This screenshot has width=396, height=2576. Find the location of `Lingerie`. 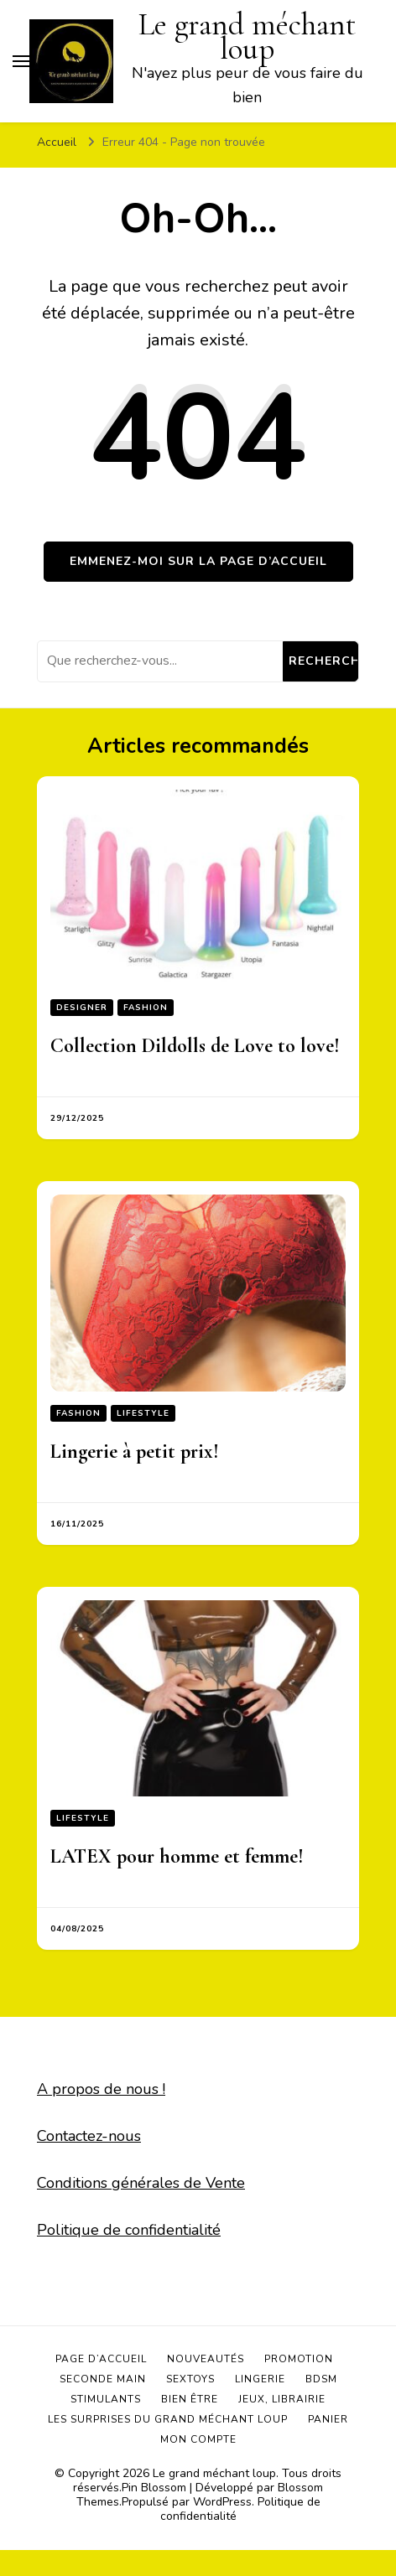

Lingerie is located at coordinates (260, 2379).